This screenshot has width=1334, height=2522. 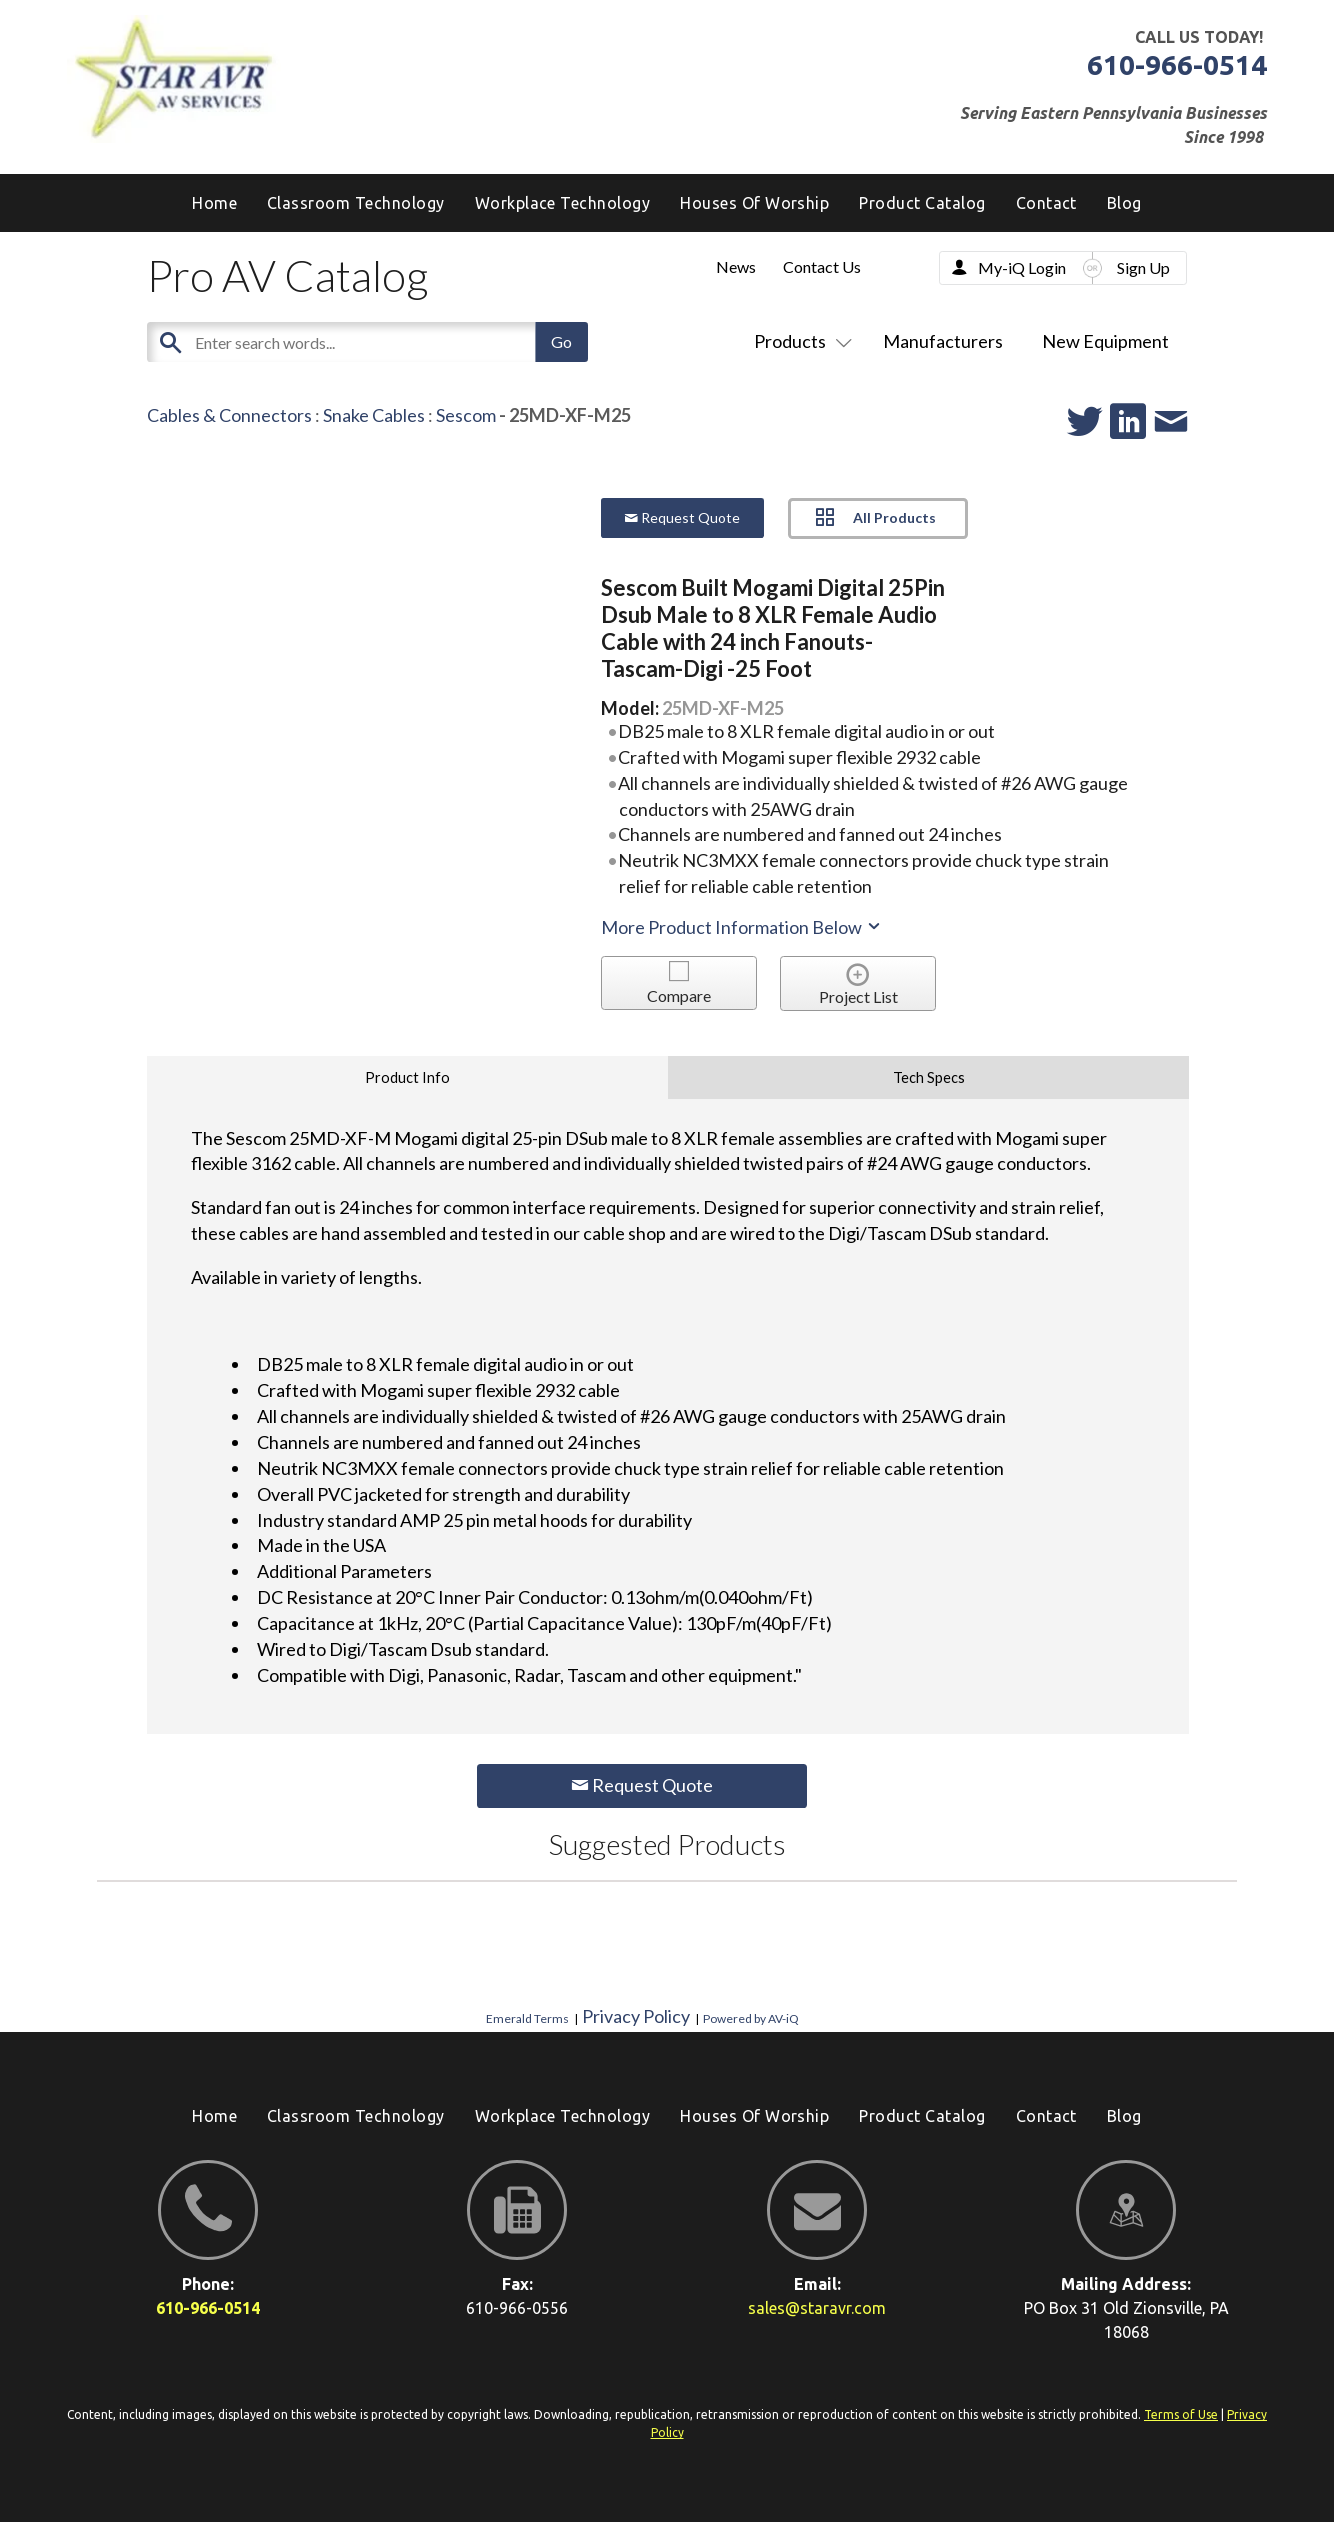 I want to click on Products, so click(x=799, y=341).